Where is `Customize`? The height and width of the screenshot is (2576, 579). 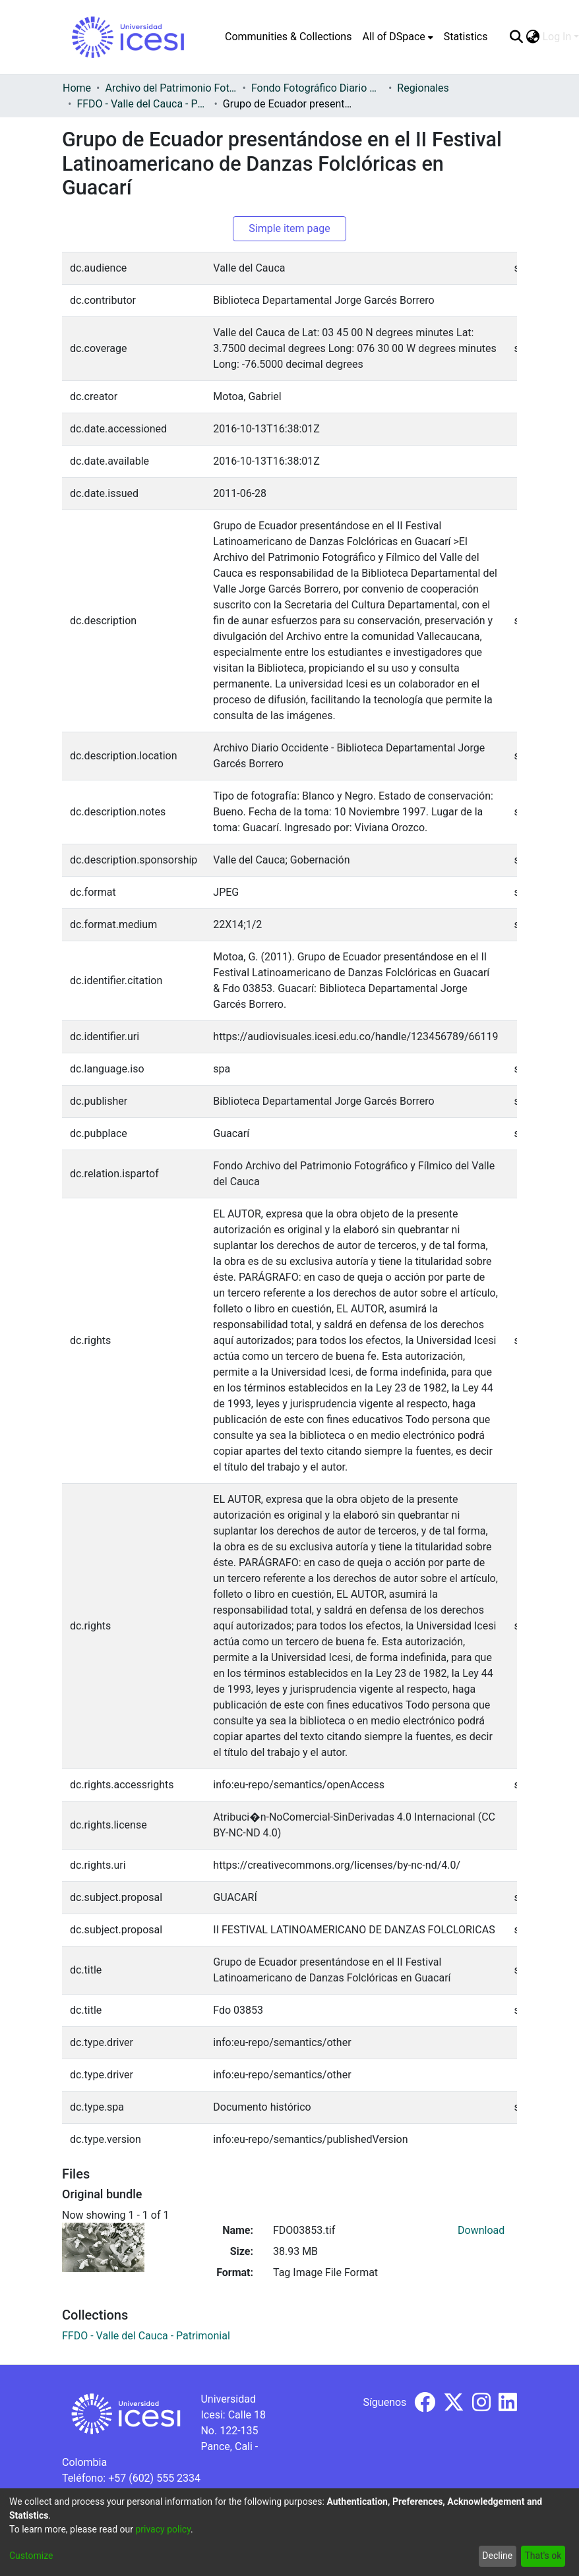 Customize is located at coordinates (31, 2555).